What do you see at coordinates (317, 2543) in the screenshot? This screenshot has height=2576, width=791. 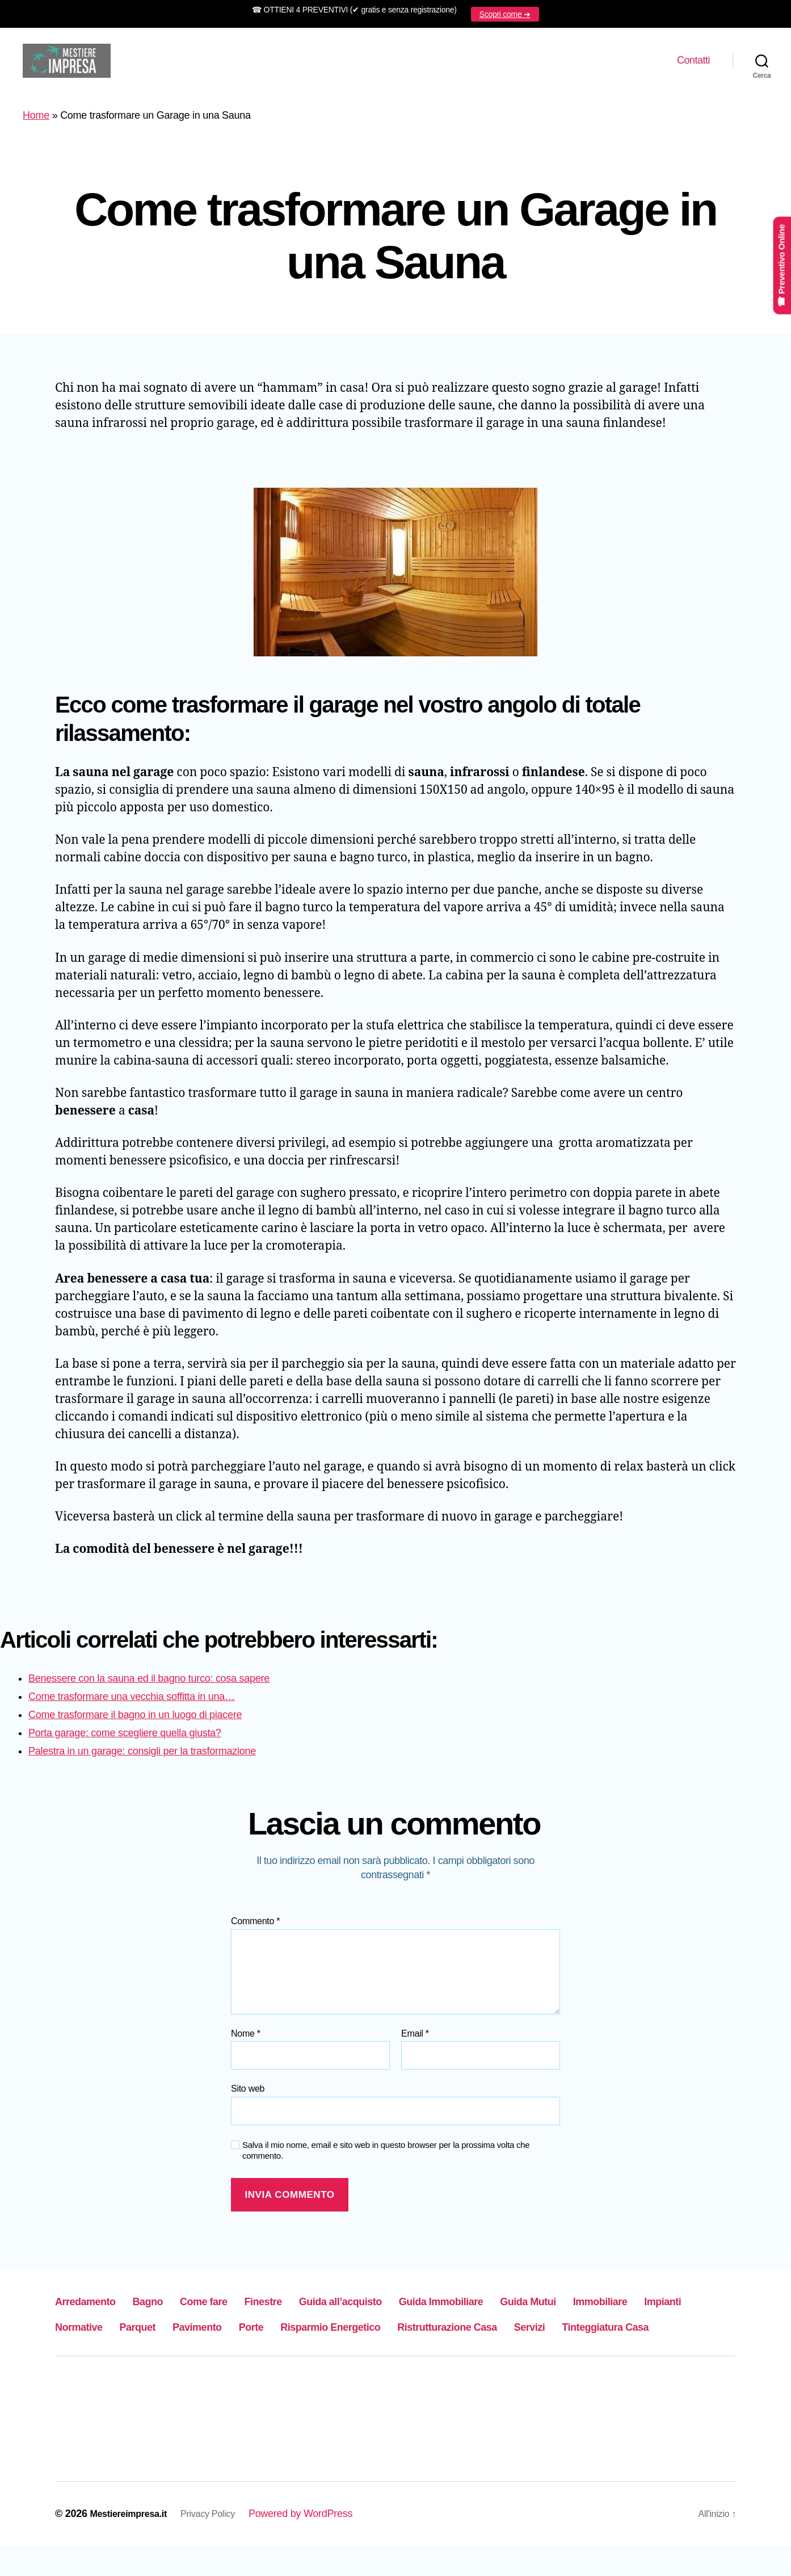 I see `Powered by WordPress` at bounding box center [317, 2543].